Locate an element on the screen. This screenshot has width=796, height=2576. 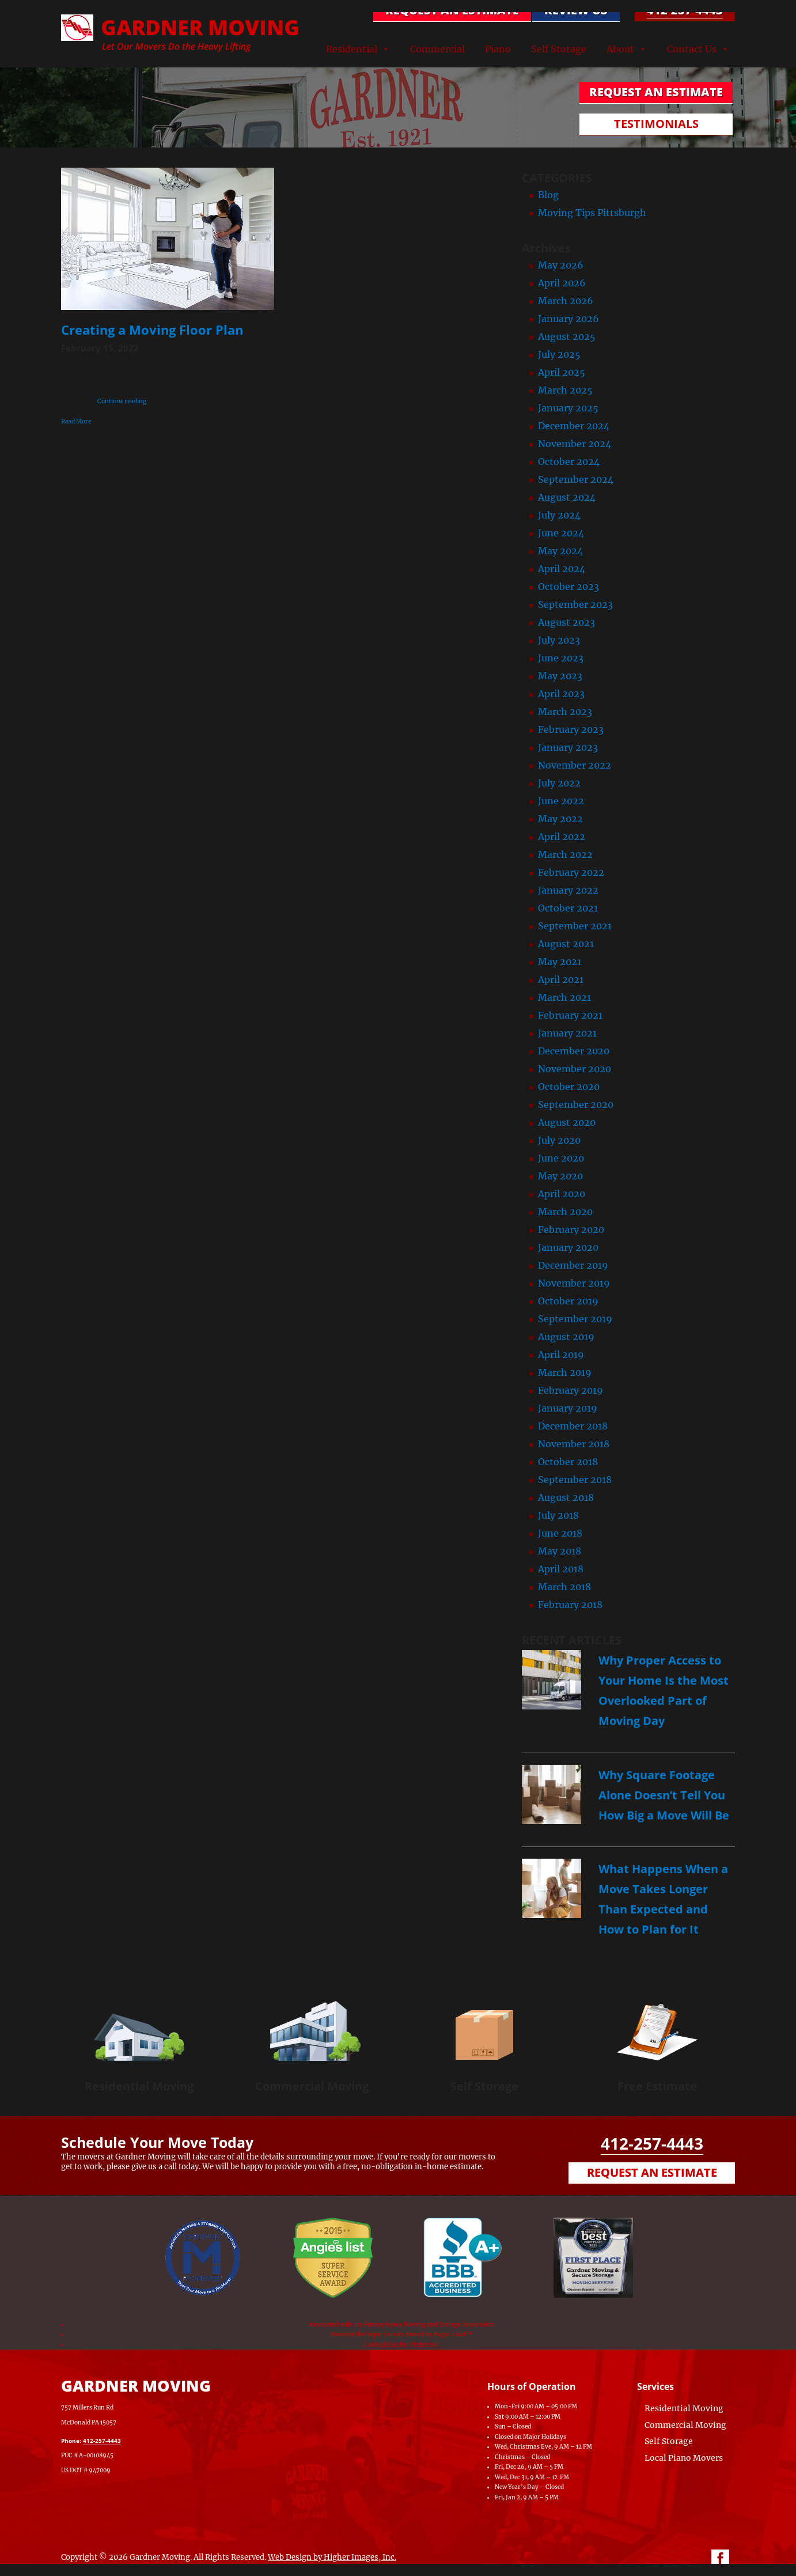
November 2020 is located at coordinates (574, 1069).